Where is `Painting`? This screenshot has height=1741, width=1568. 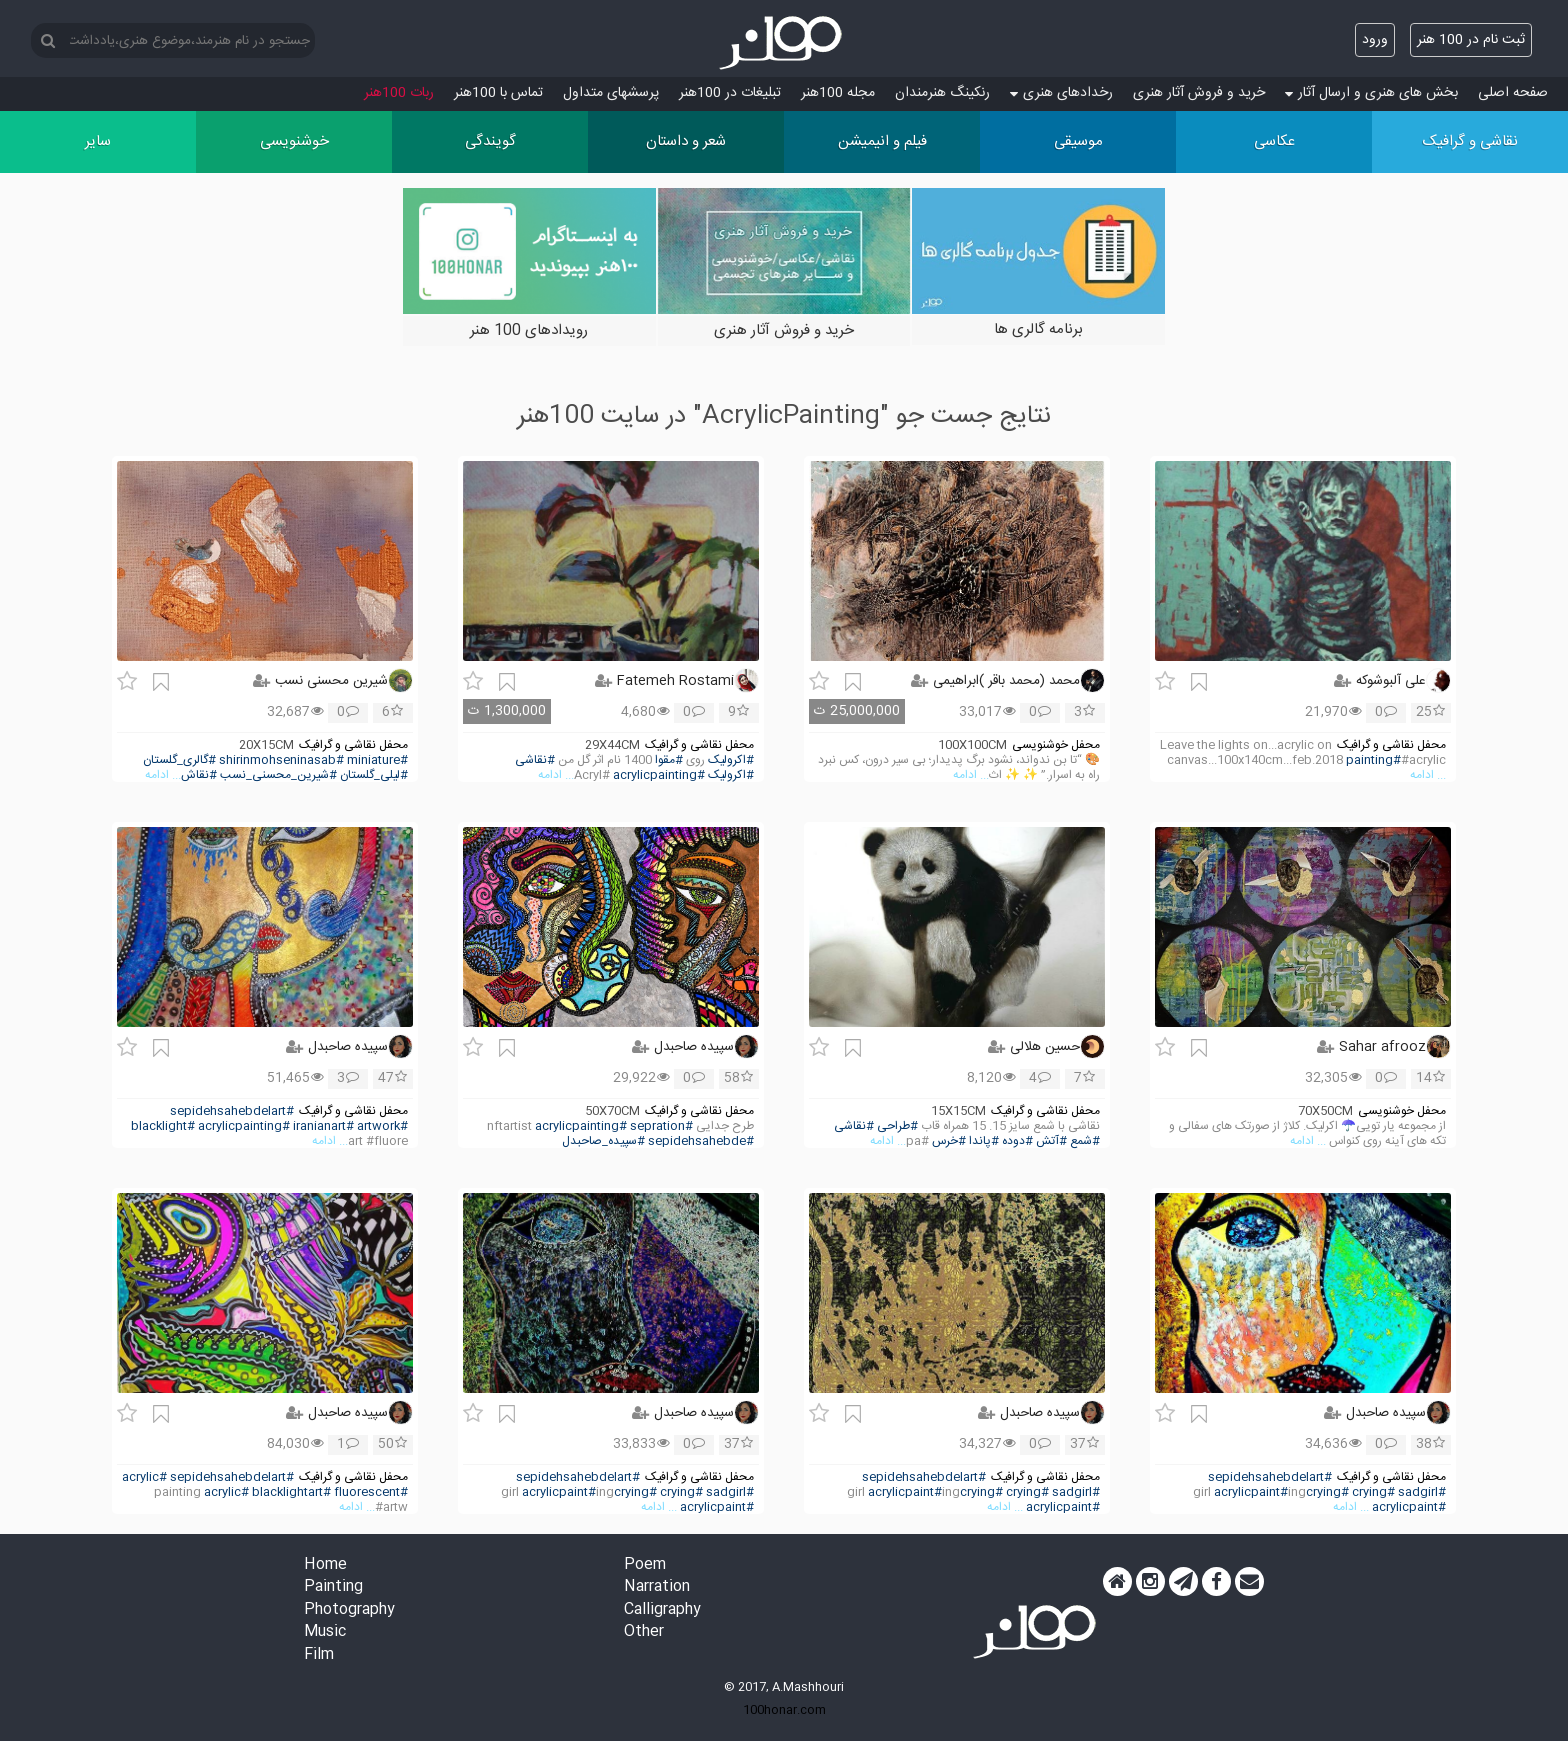
Painting is located at coordinates (333, 1587).